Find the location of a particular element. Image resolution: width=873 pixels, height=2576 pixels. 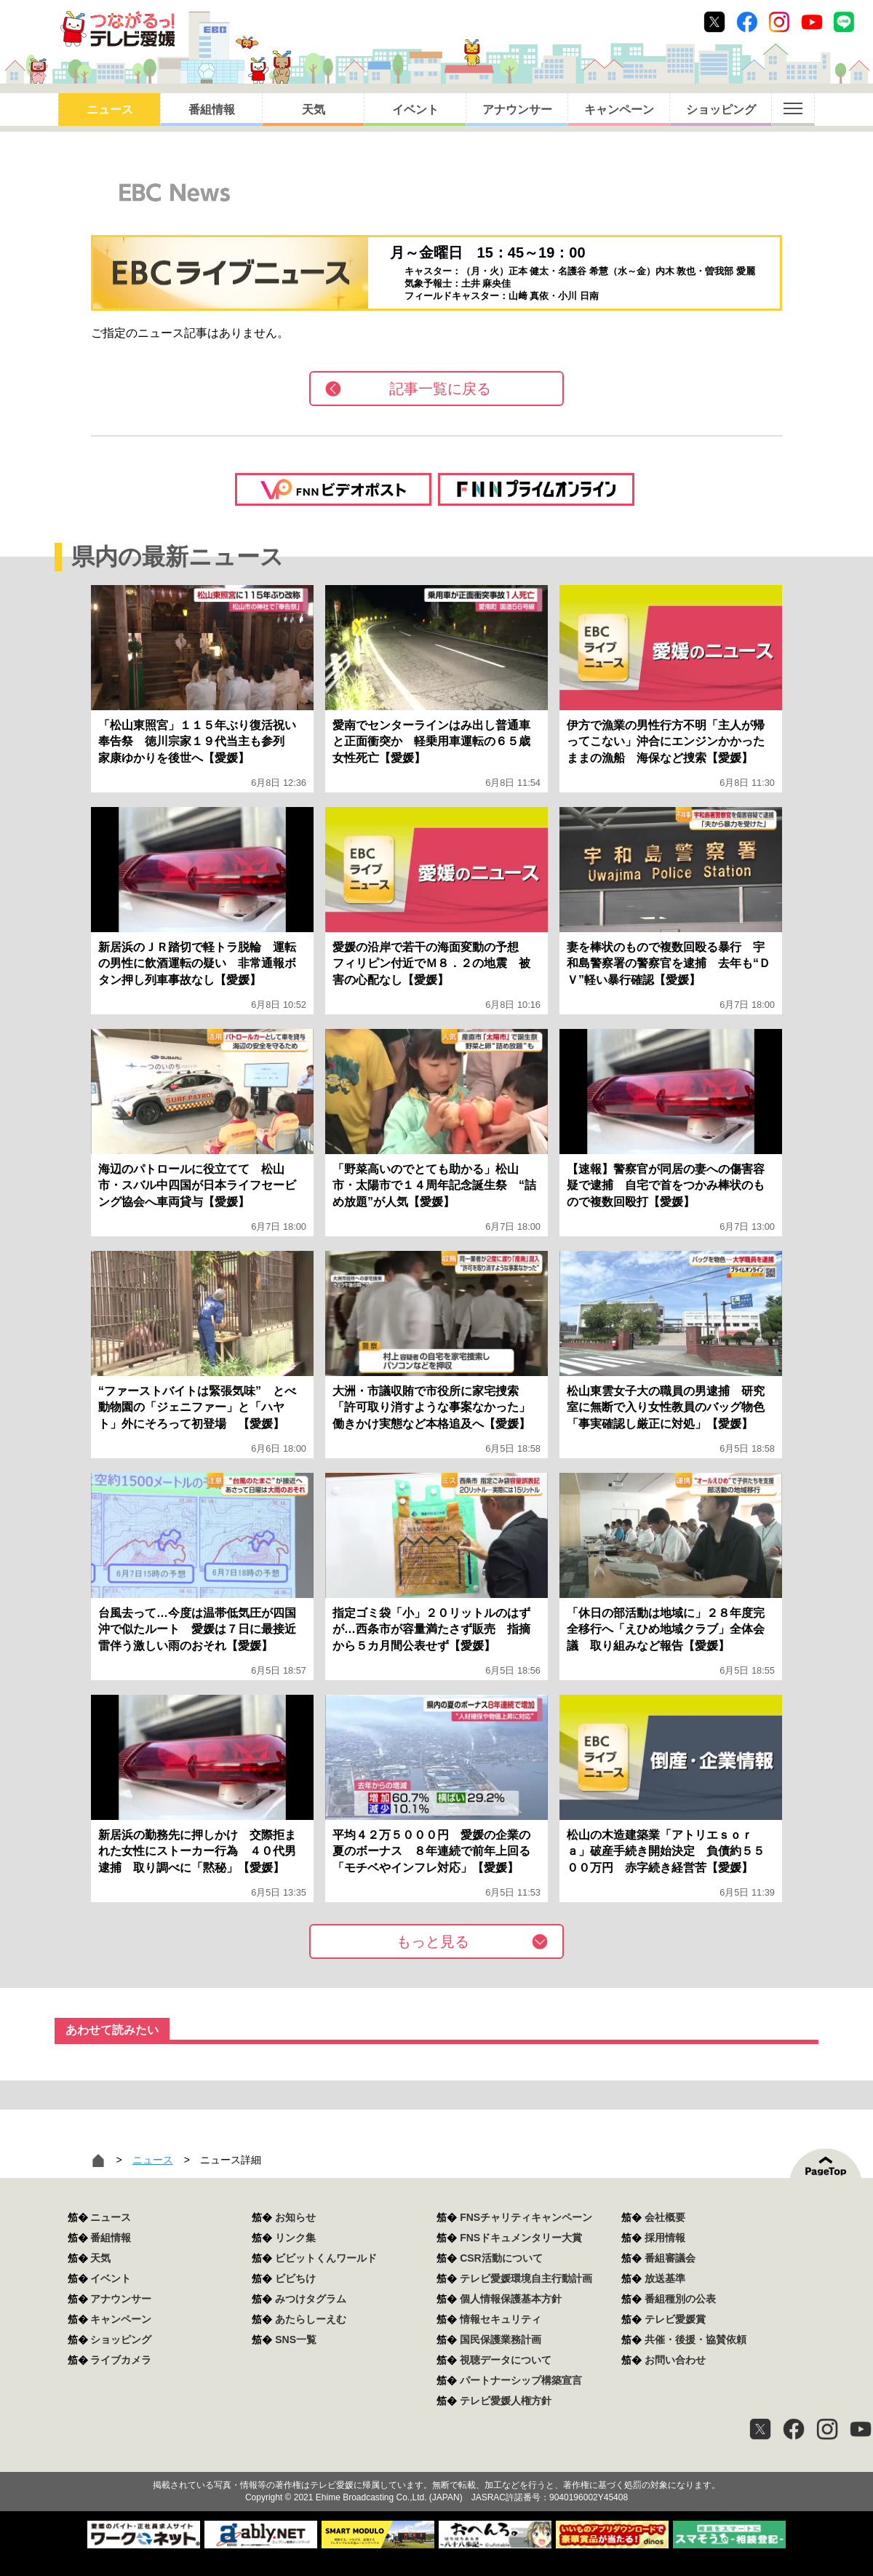

SNS一覧 is located at coordinates (295, 2339).